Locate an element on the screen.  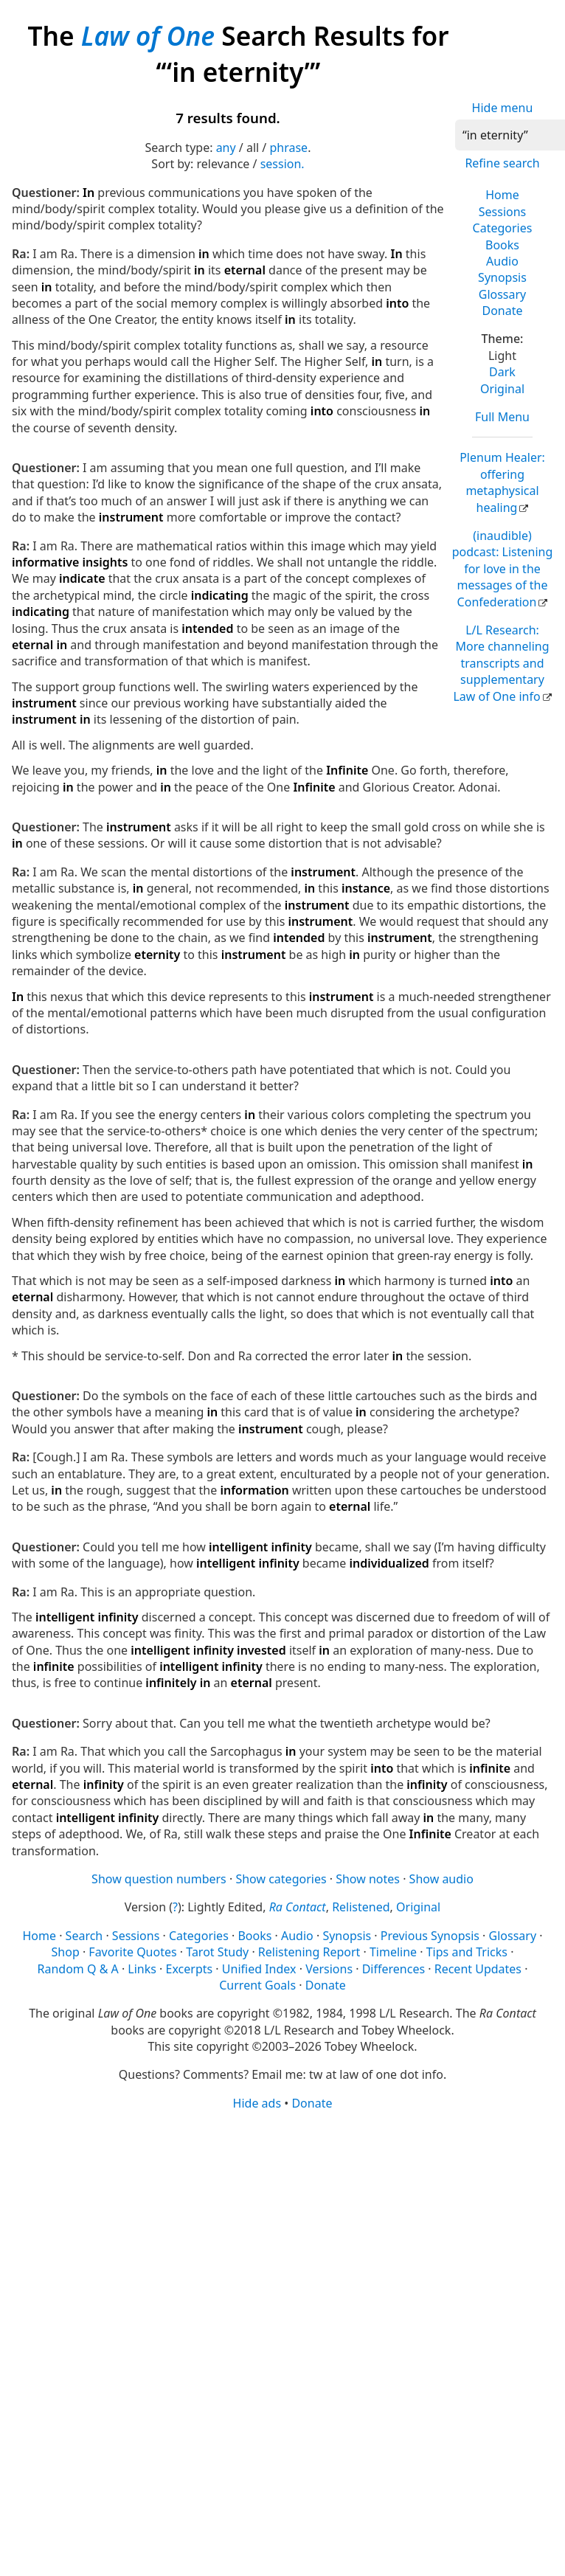
Original is located at coordinates (502, 389).